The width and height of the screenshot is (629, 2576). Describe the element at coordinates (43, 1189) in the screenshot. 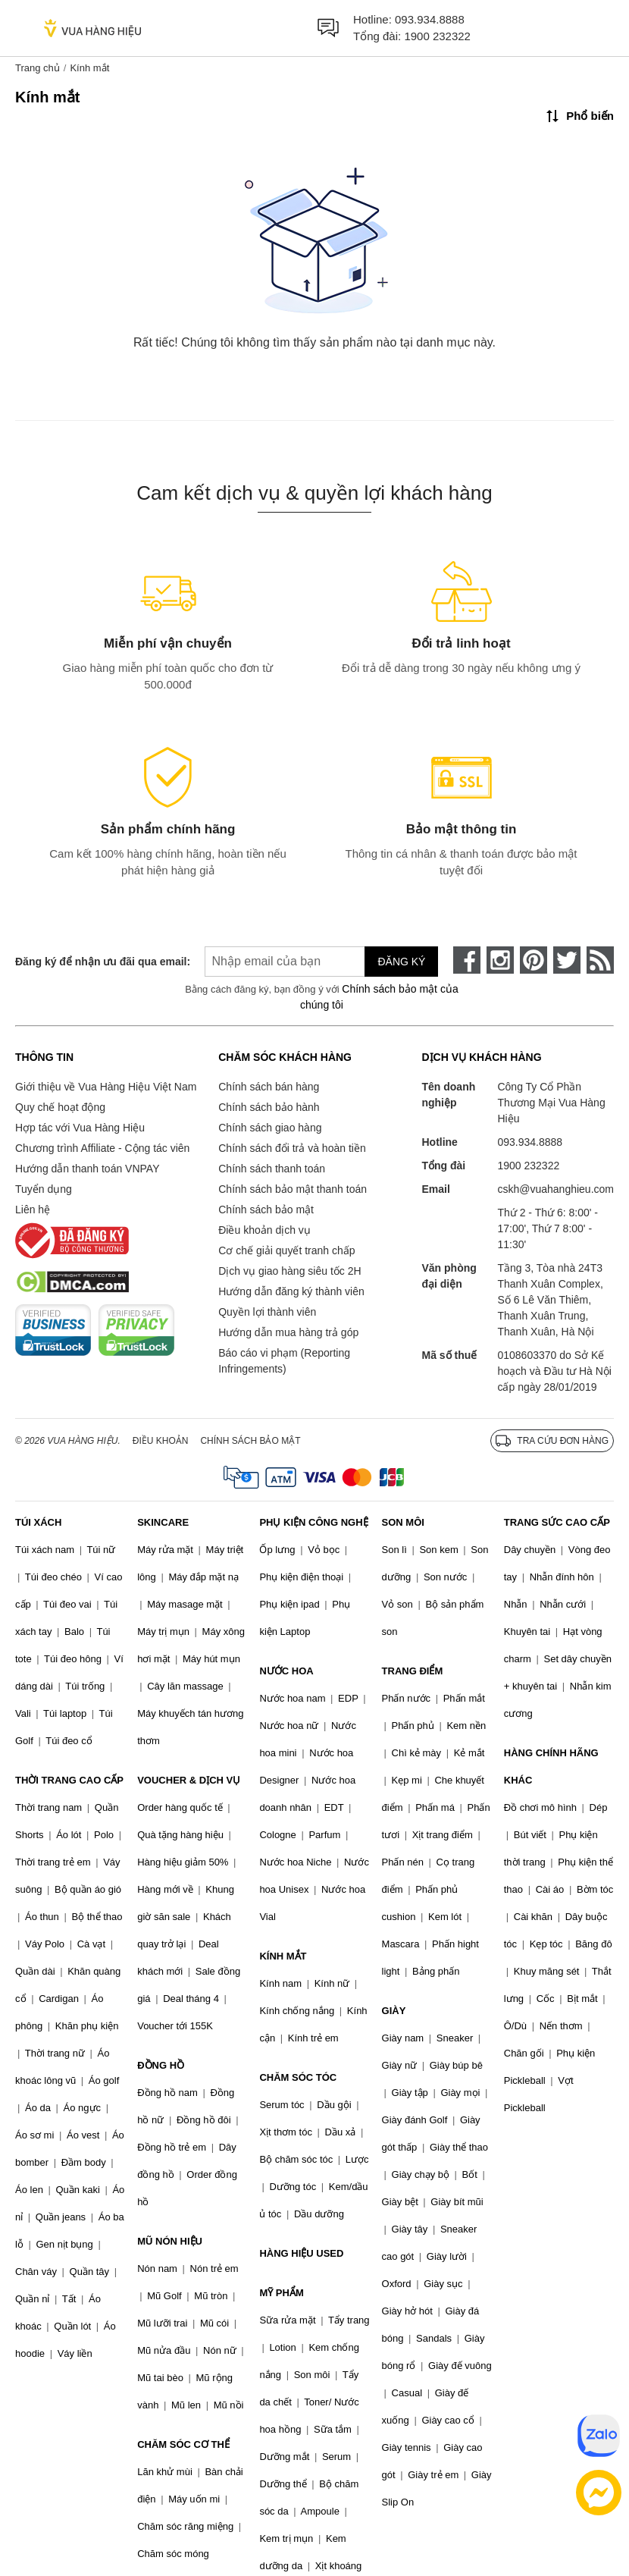

I see `Tuyển dụng` at that location.